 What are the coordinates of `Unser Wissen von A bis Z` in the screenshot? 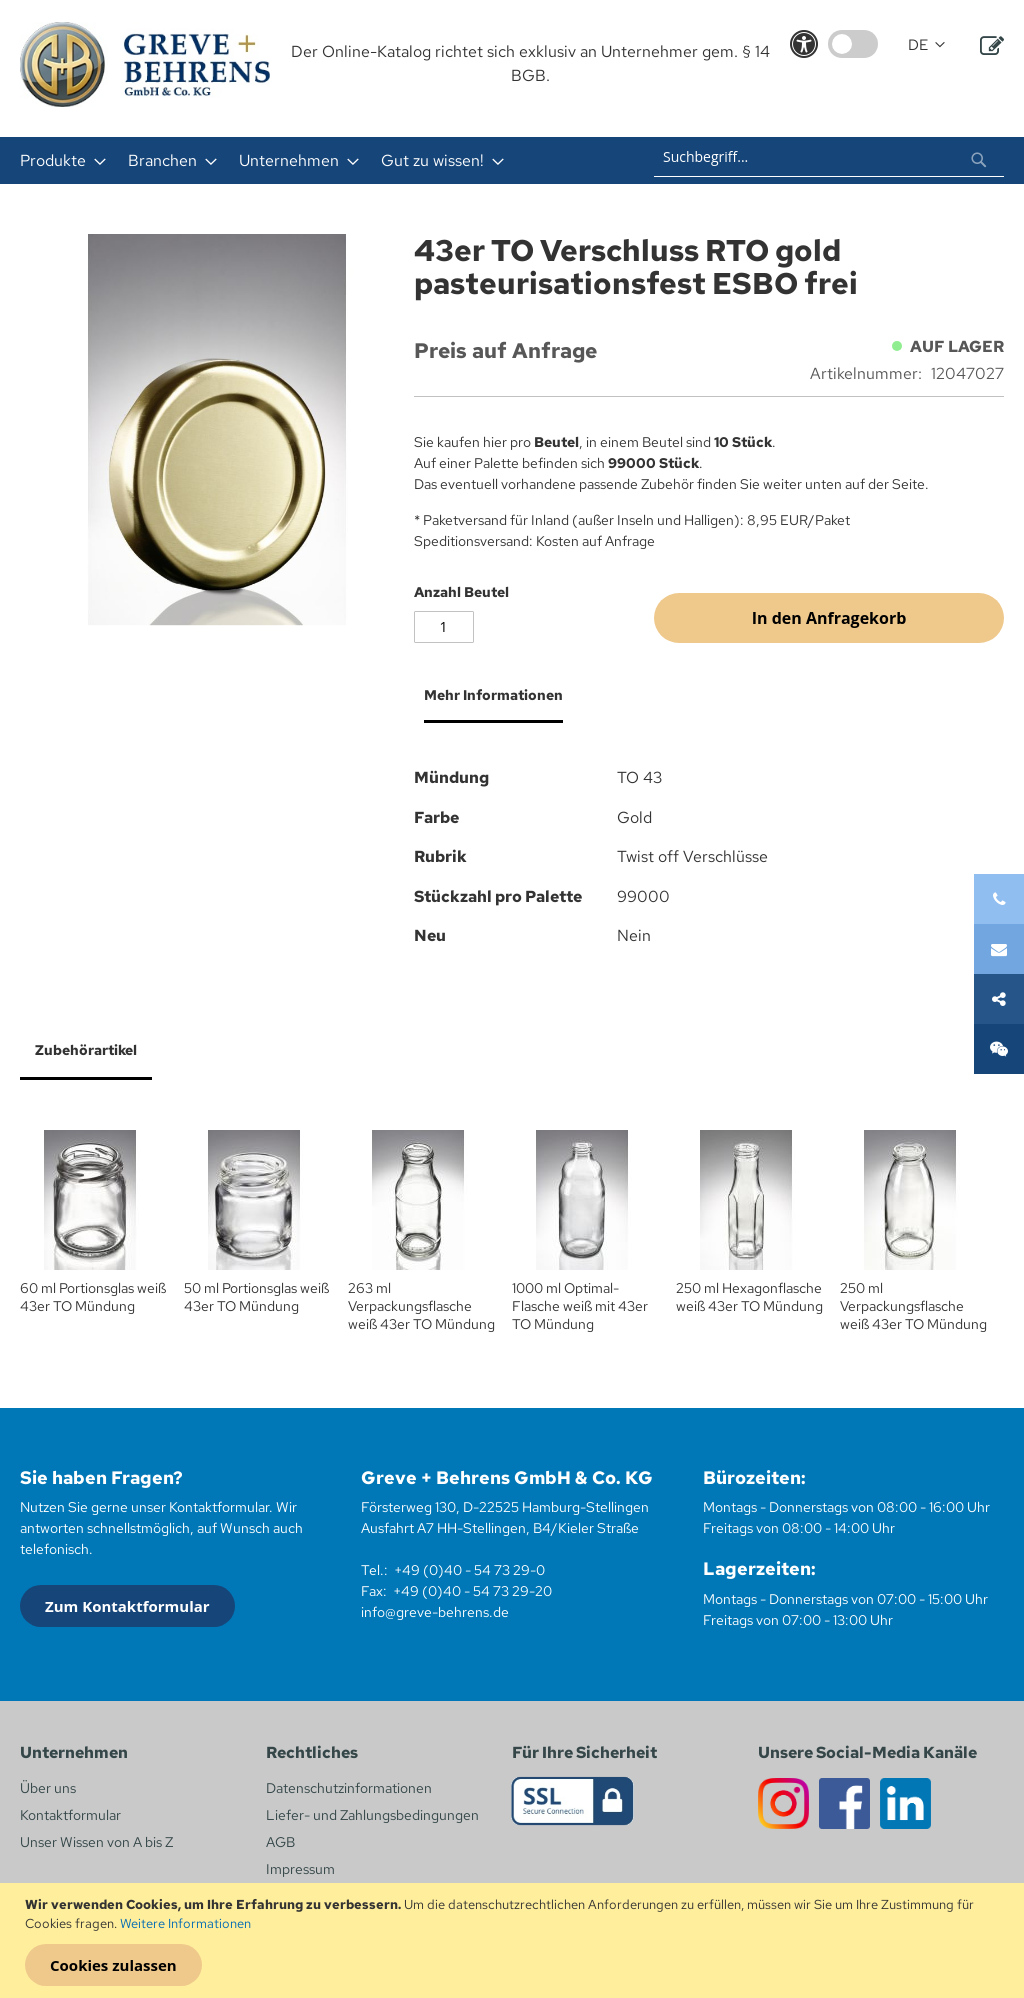 It's located at (96, 1842).